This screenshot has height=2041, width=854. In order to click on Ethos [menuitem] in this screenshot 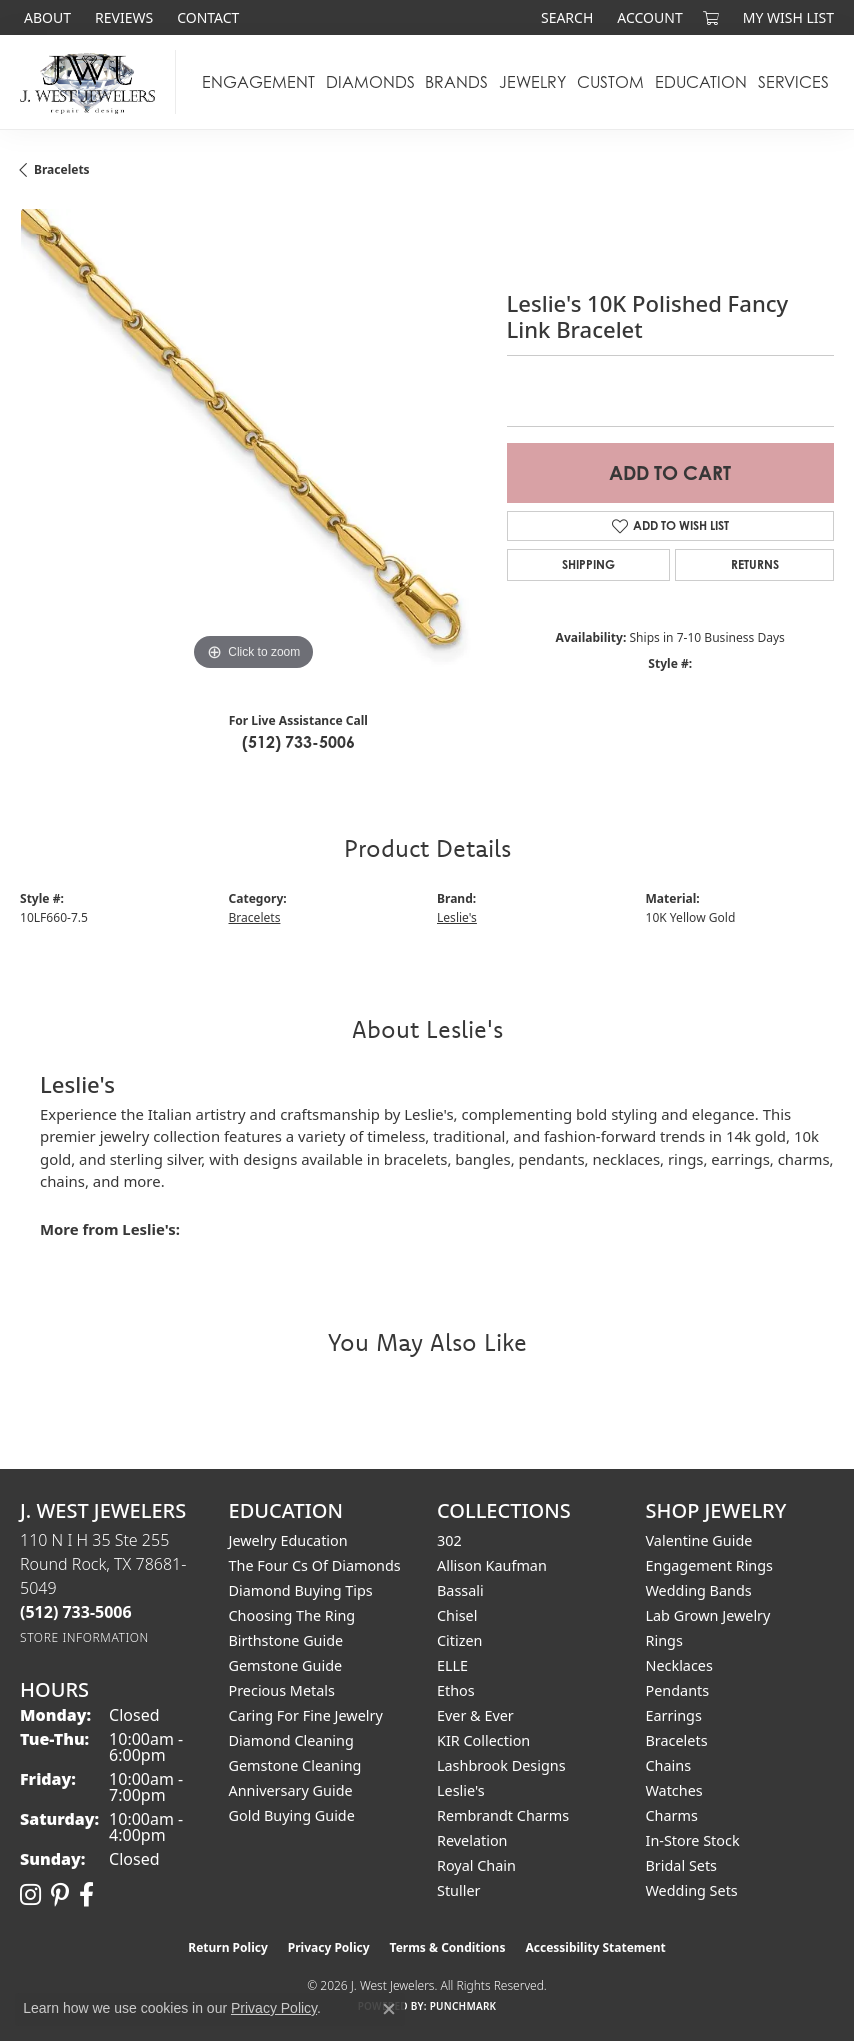, I will do `click(456, 1690)`.